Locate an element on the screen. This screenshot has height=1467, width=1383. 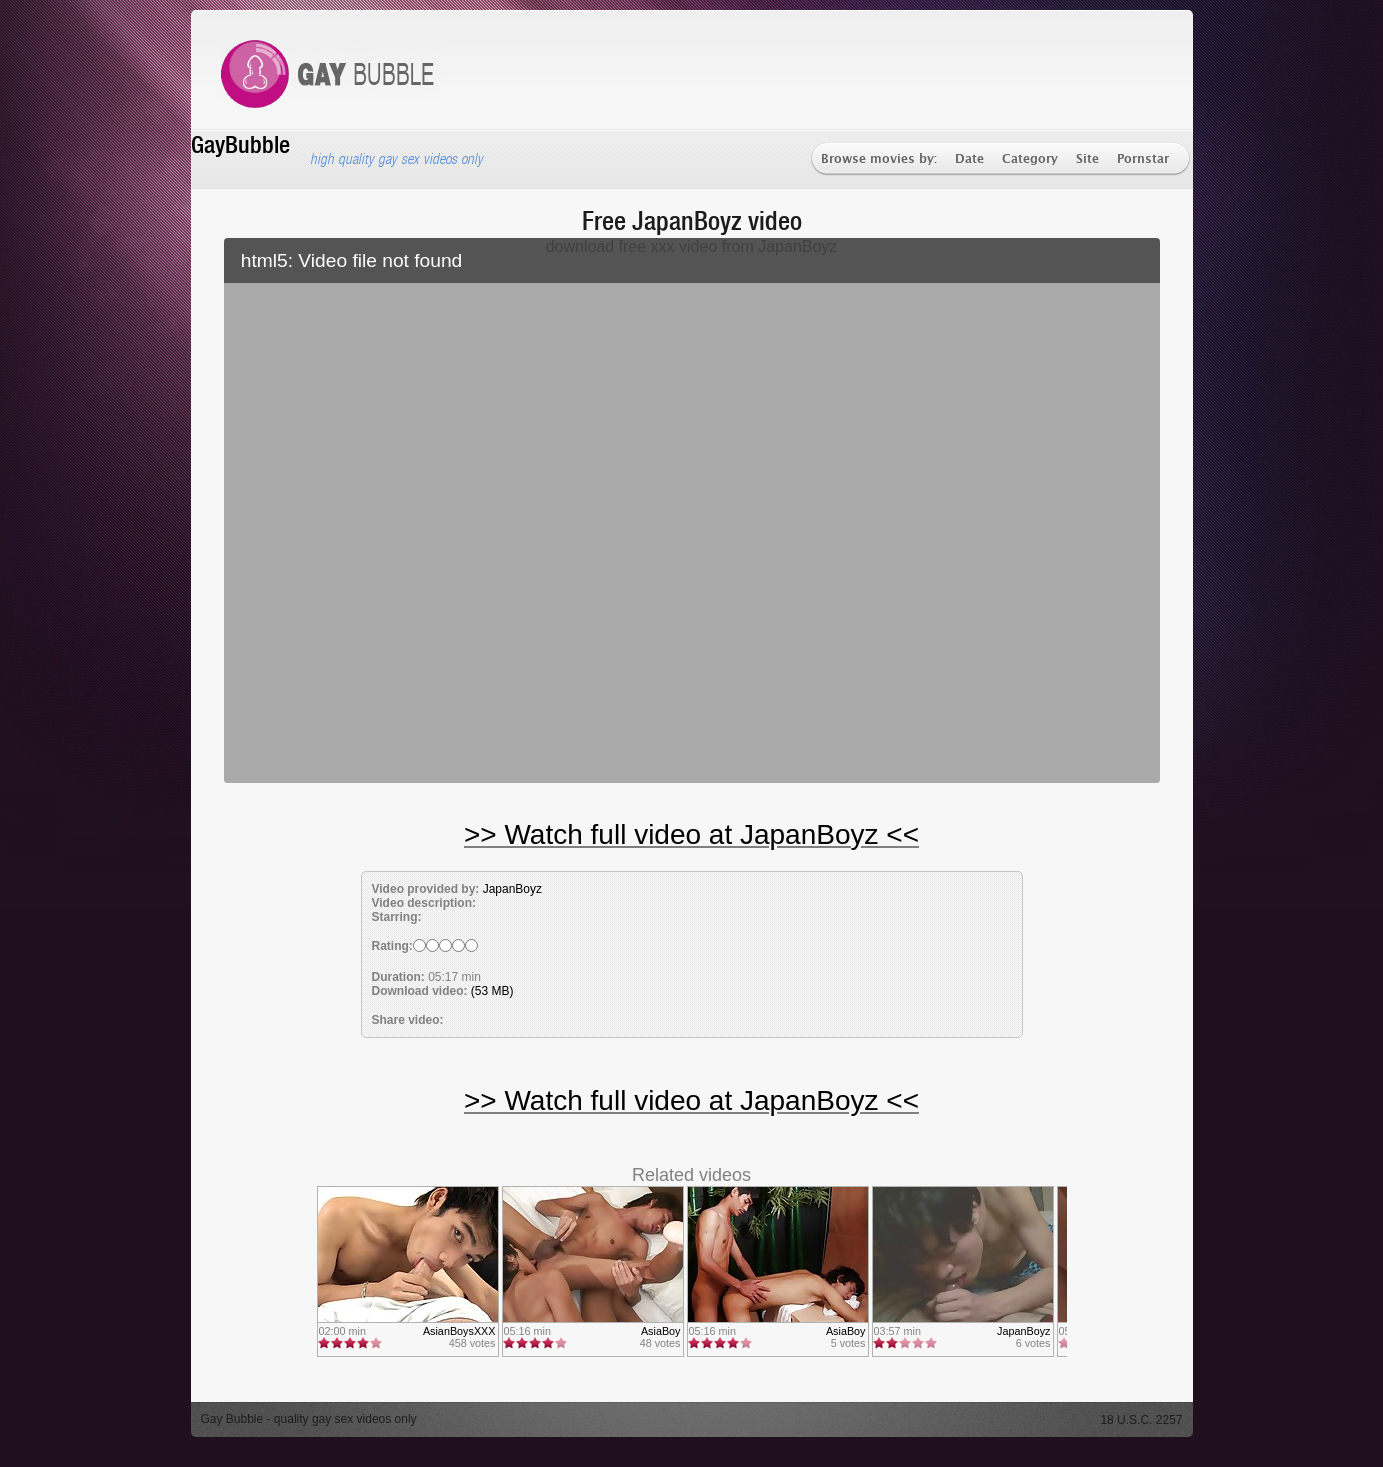
Pornstar is located at coordinates (1143, 159).